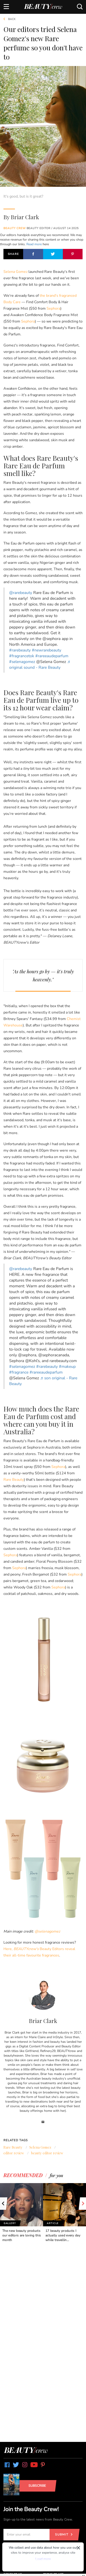 This screenshot has width=86, height=2576. Describe the element at coordinates (15, 271) in the screenshot. I see `Selena Gomez` at that location.